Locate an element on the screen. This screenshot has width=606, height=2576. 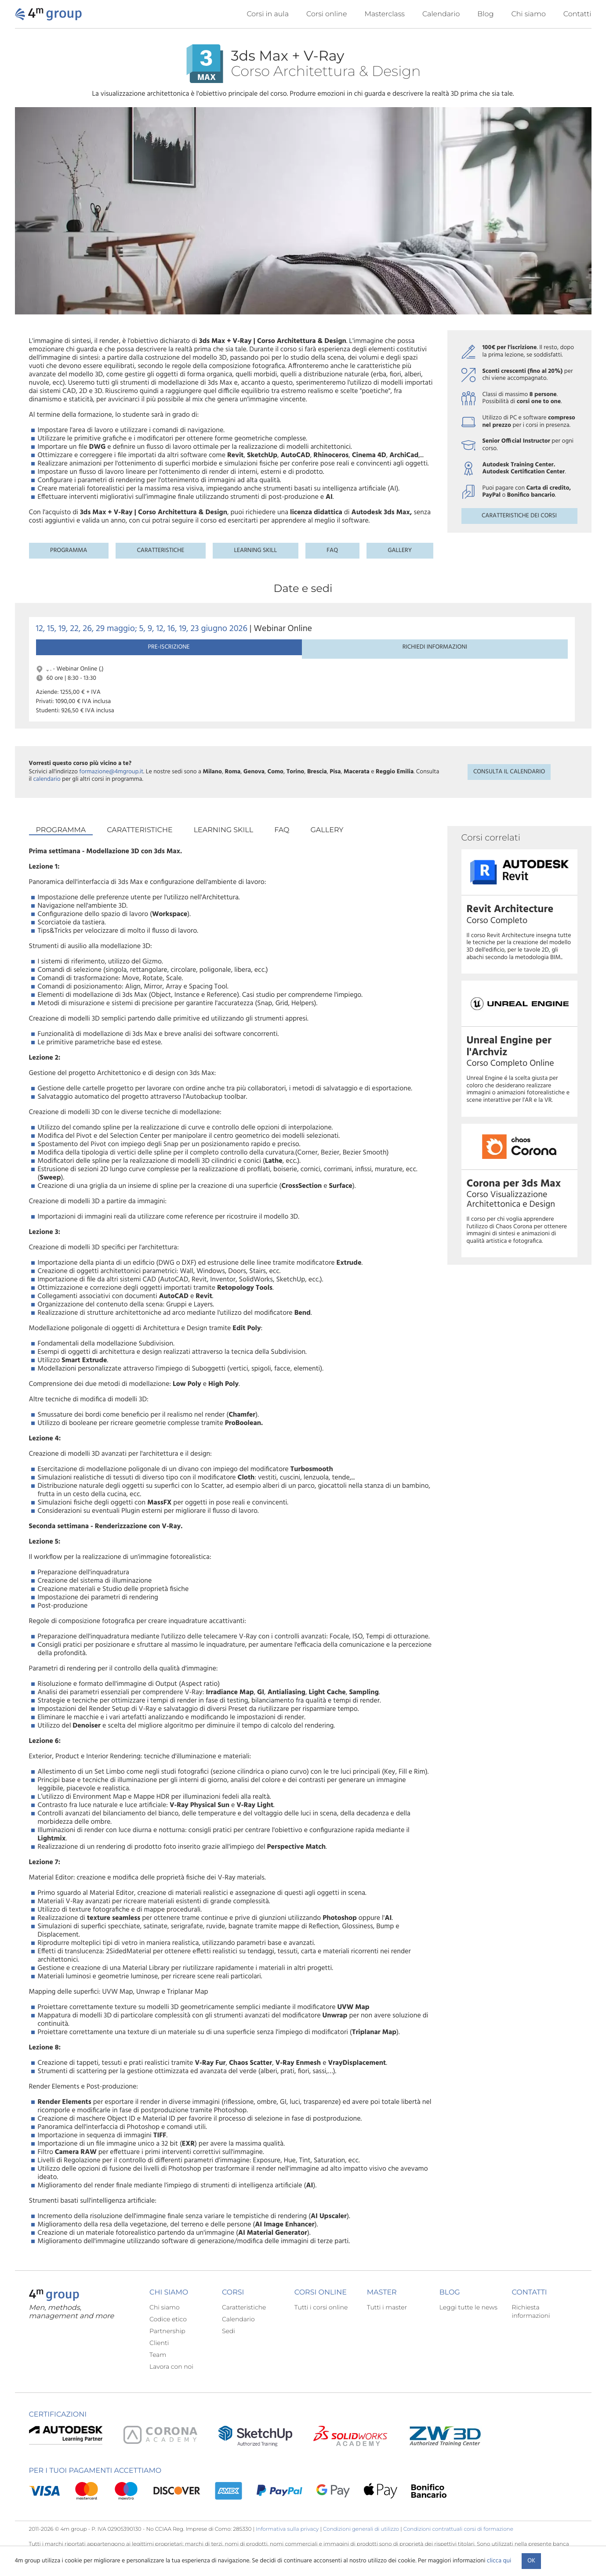
Richiedi informazioni is located at coordinates (156, 658).